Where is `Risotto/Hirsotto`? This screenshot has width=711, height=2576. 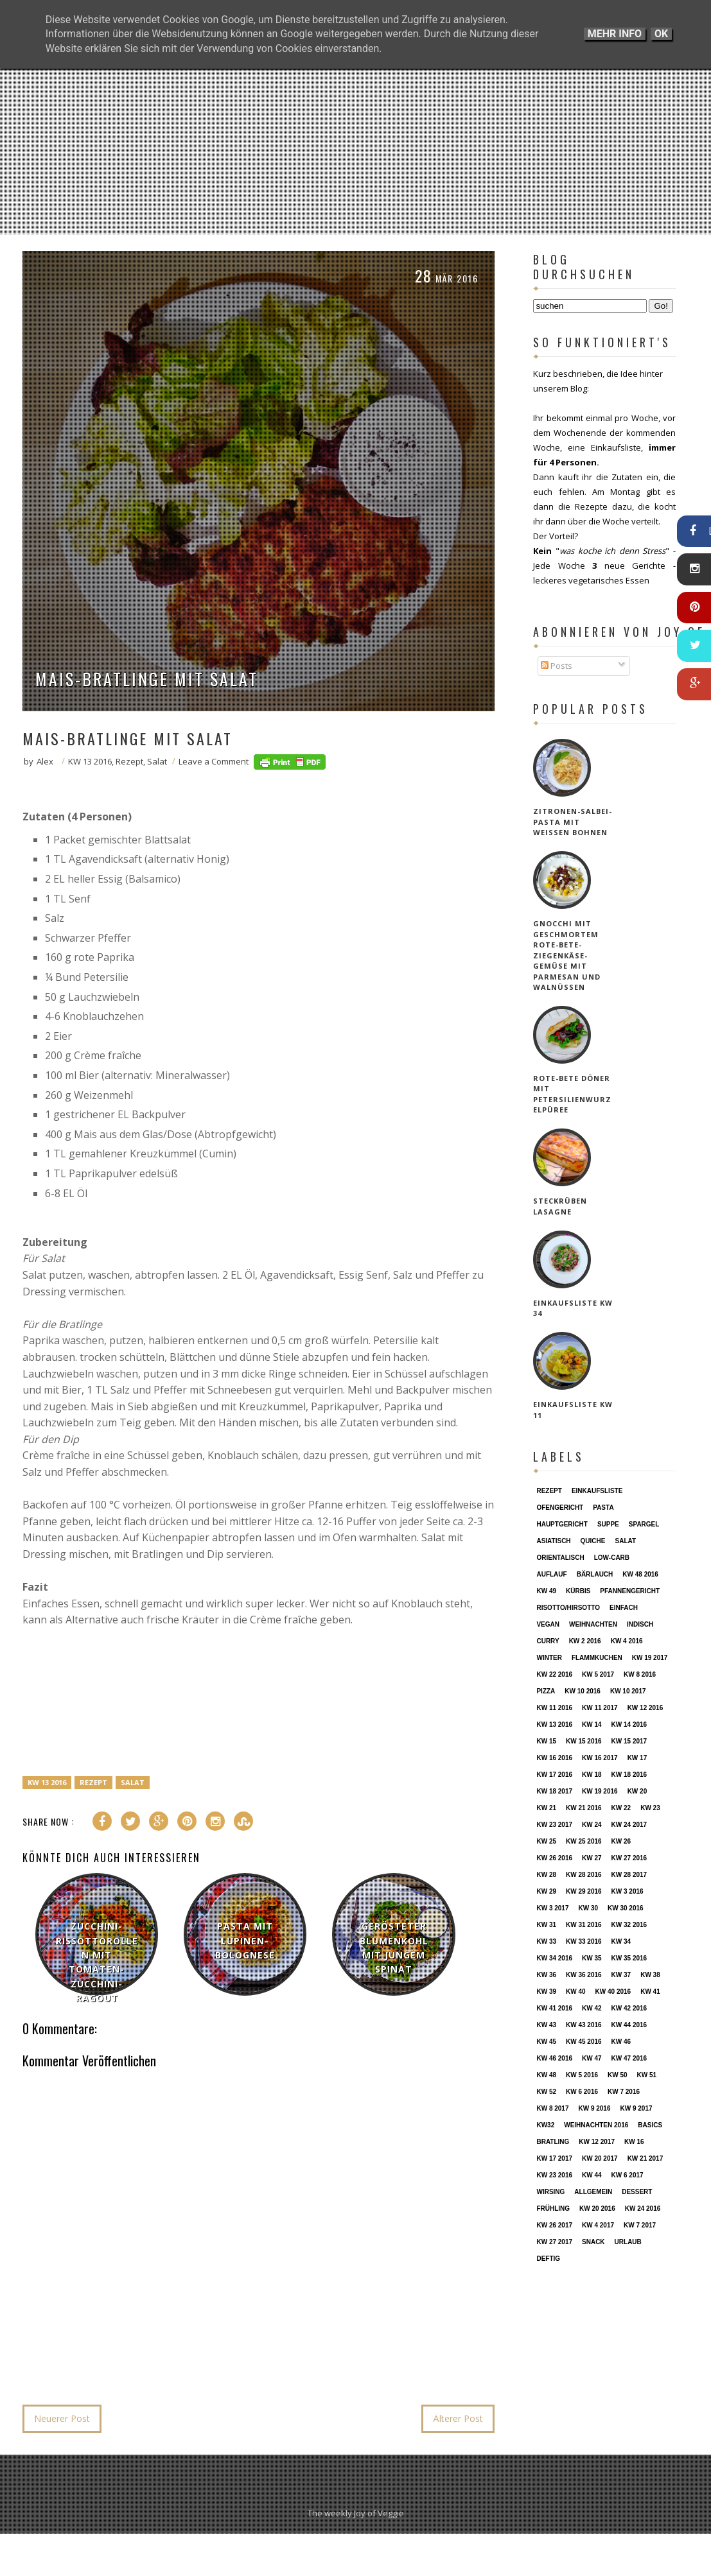 Risotto/Hirsotto is located at coordinates (568, 1607).